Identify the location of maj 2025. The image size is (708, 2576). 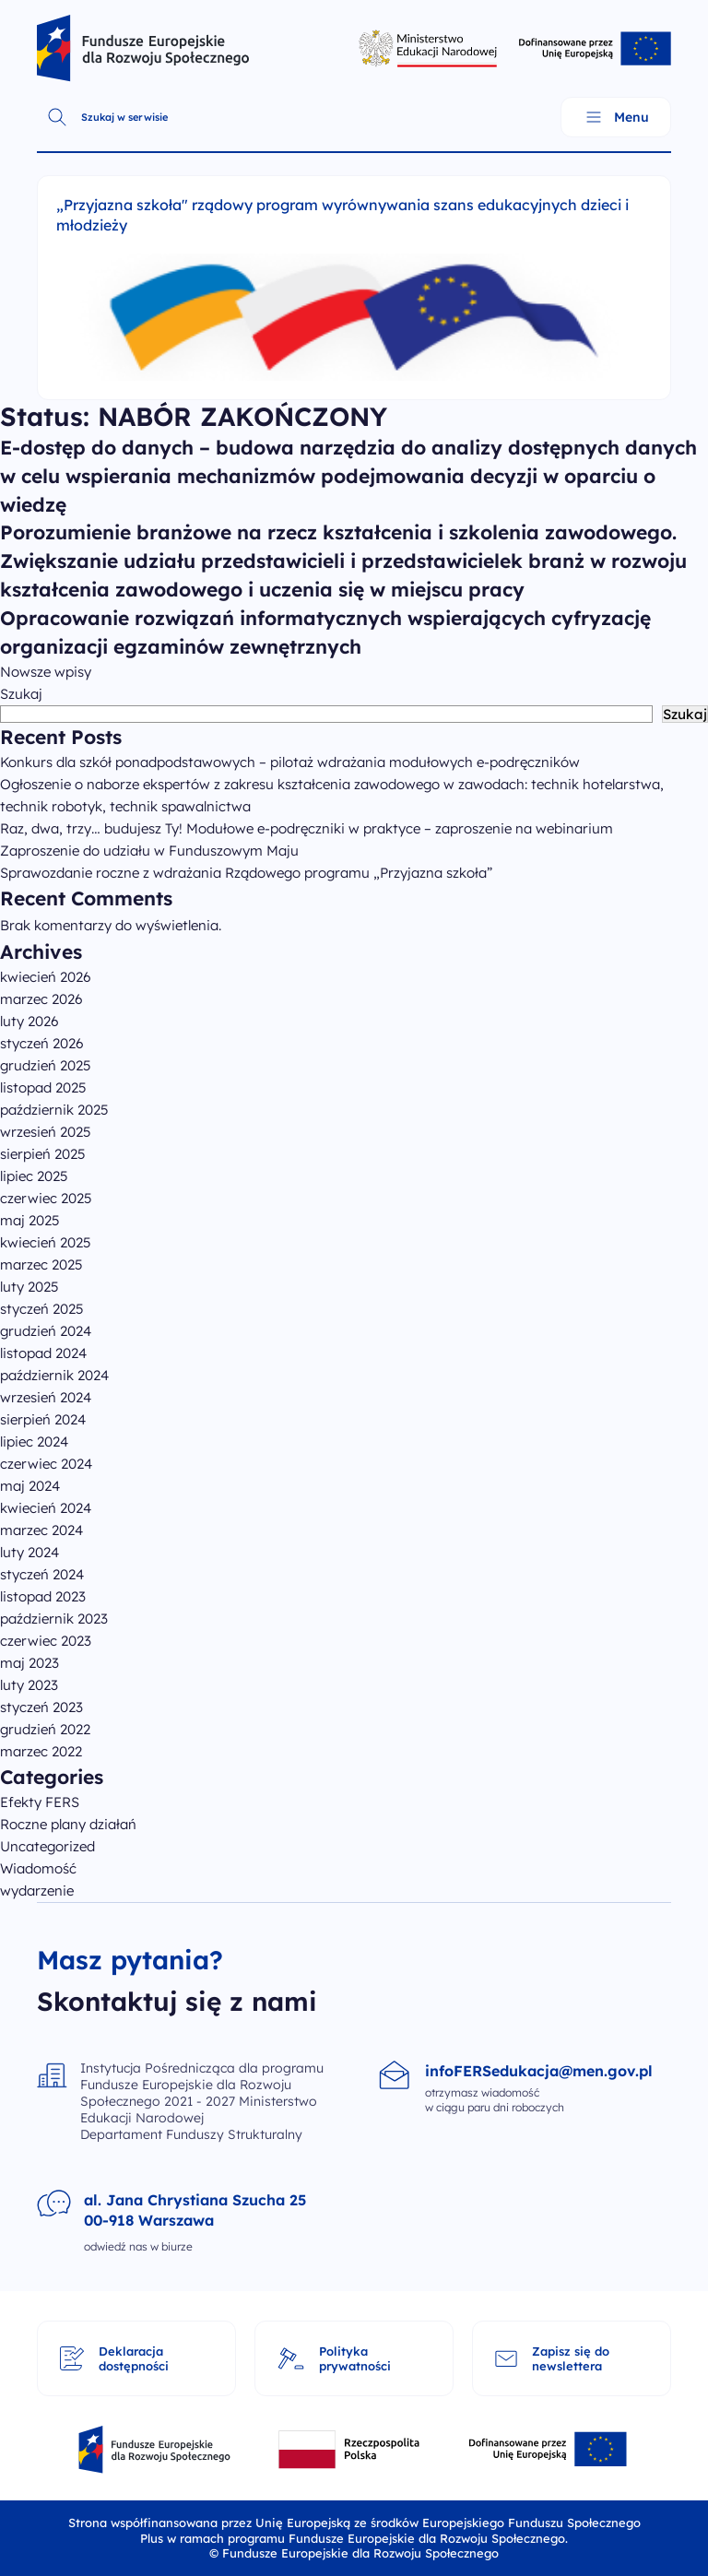
(30, 1220).